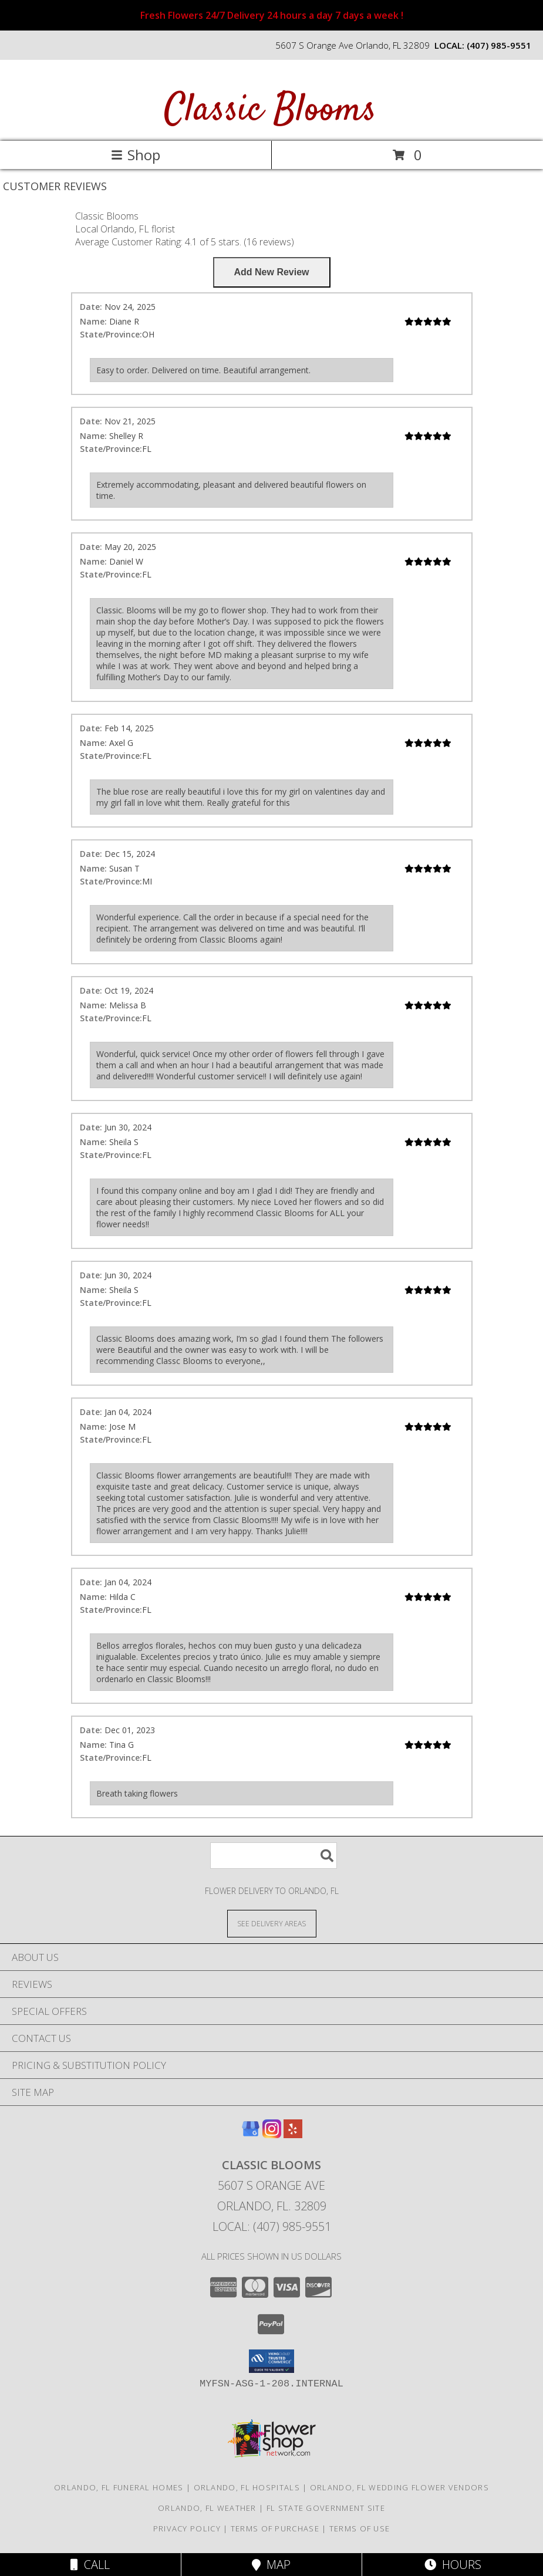 This screenshot has height=2576, width=543. What do you see at coordinates (326, 2508) in the screenshot?
I see `FL State Government Site` at bounding box center [326, 2508].